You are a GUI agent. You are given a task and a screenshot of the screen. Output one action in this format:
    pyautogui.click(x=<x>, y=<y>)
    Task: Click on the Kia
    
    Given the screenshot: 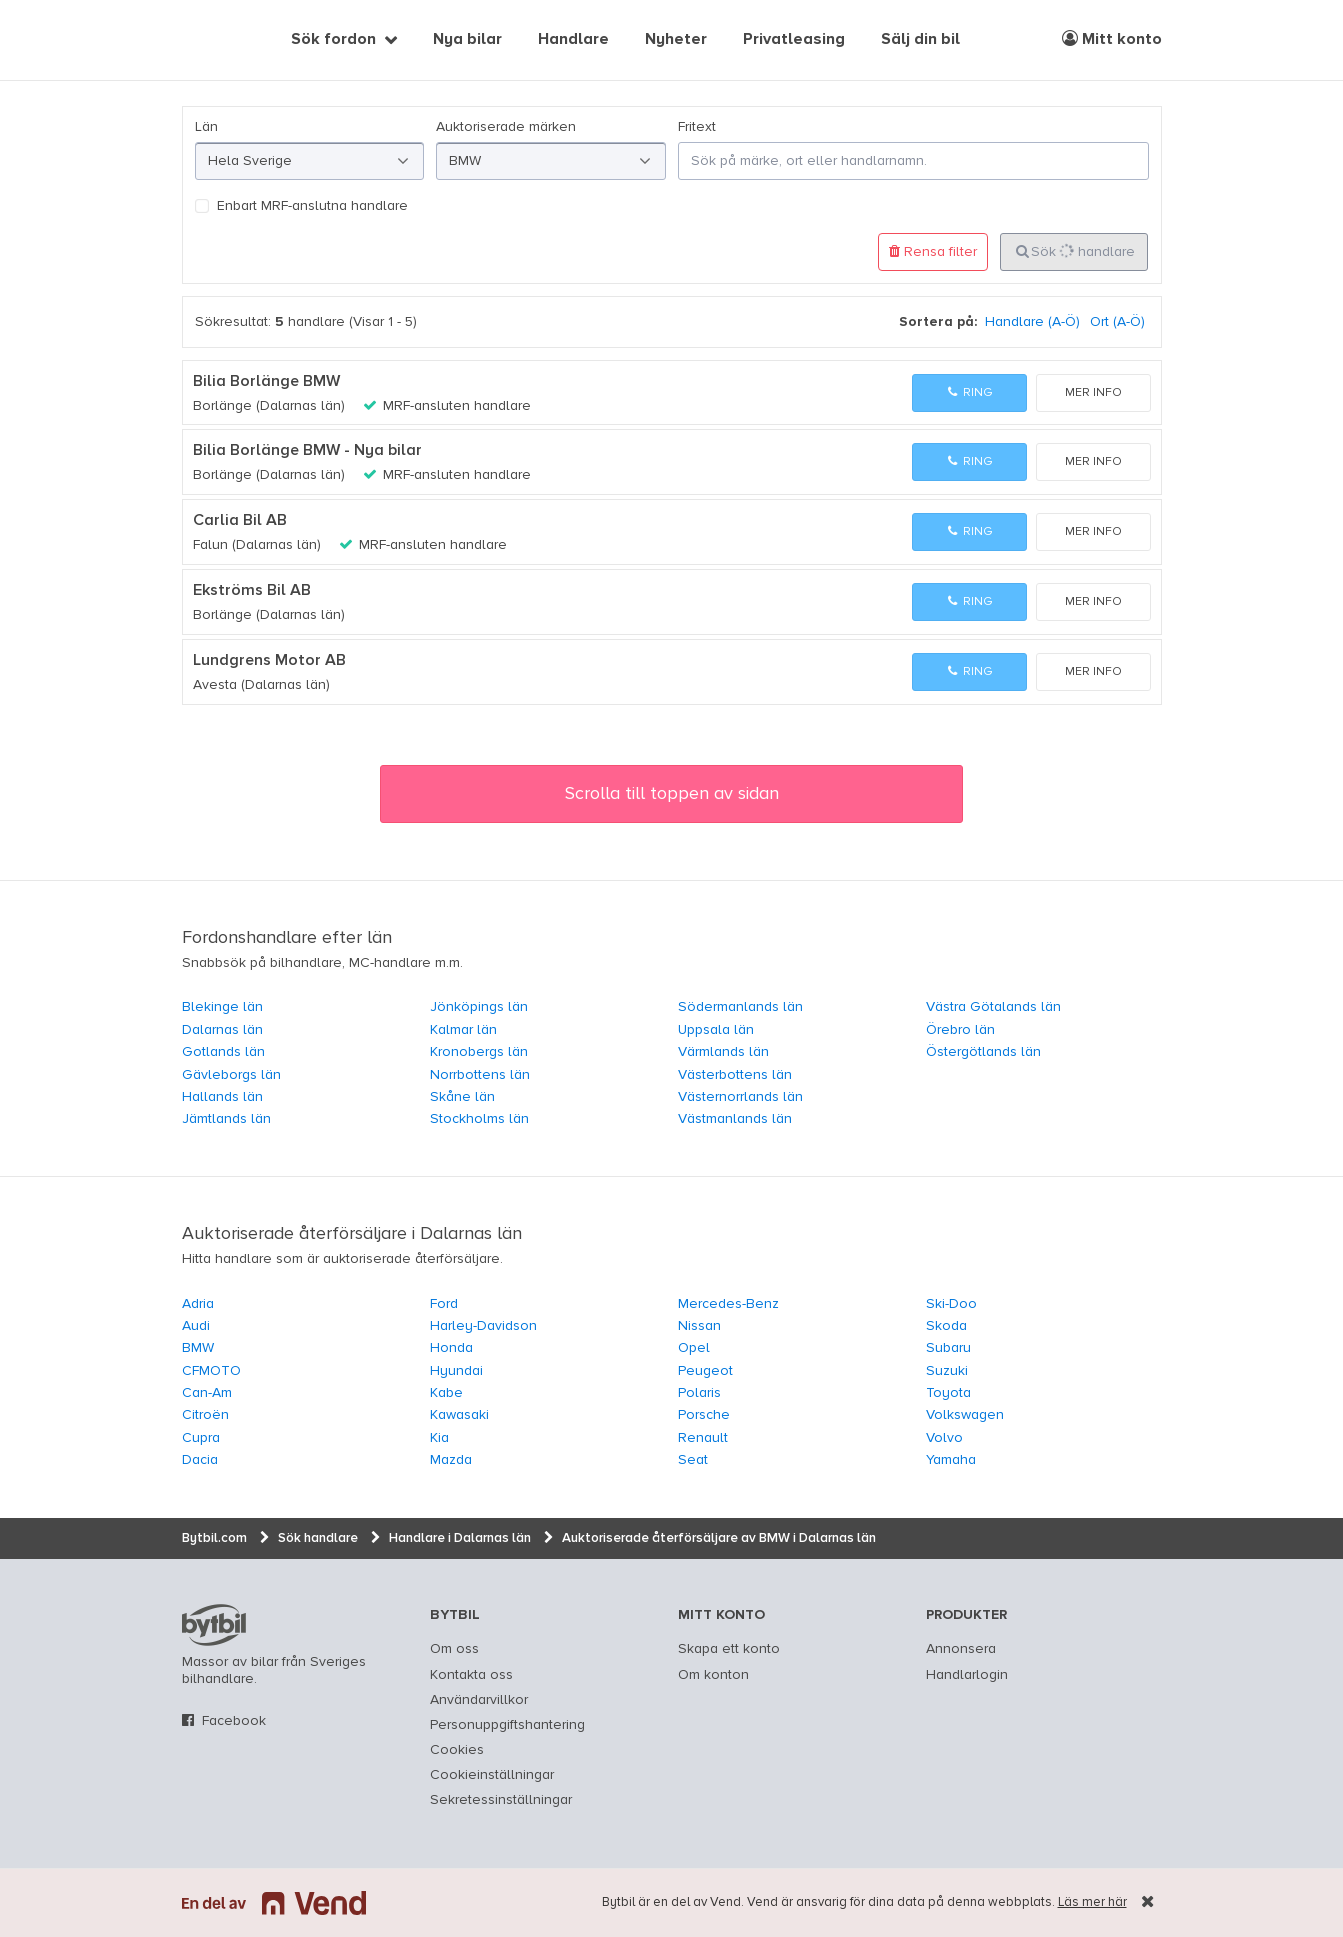 What is the action you would take?
    pyautogui.click(x=439, y=1438)
    